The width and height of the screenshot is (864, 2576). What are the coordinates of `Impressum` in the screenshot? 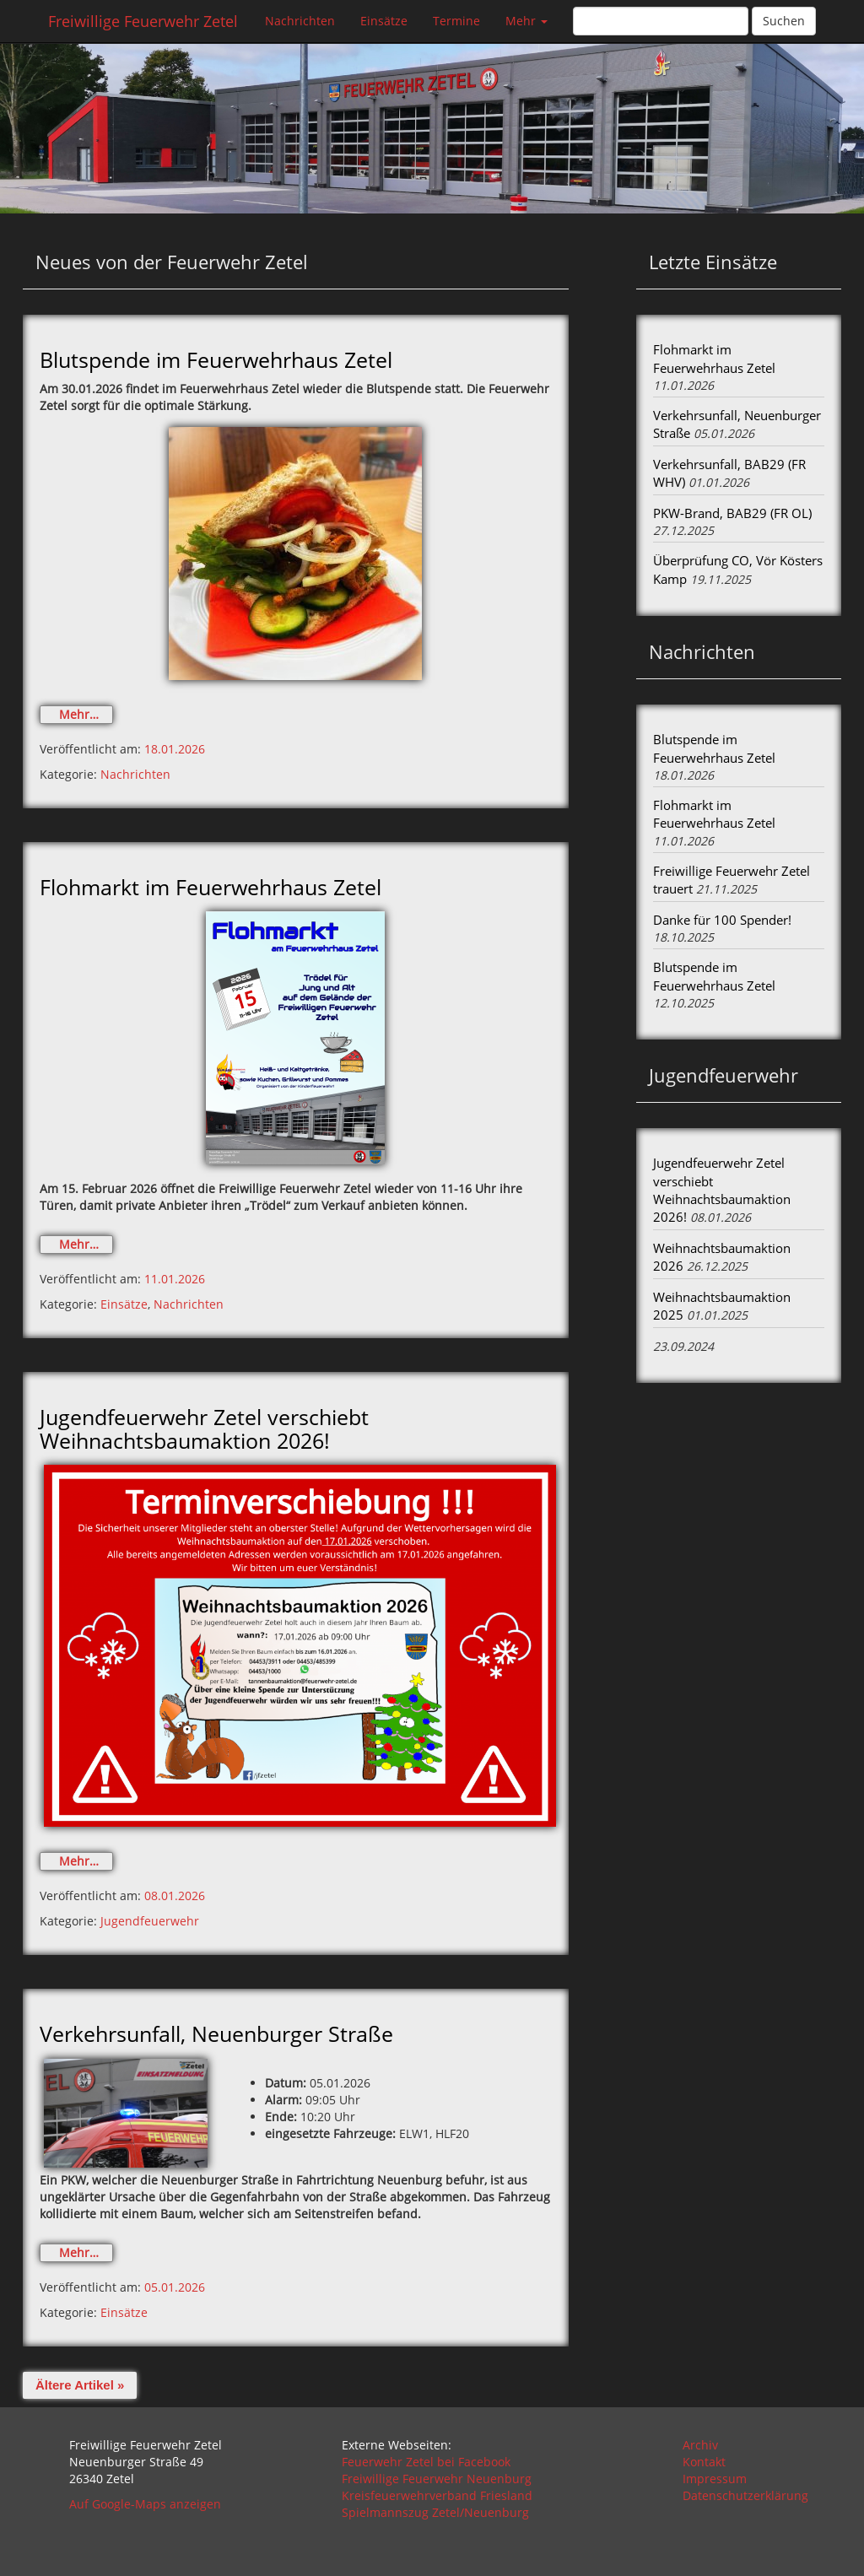 It's located at (715, 2479).